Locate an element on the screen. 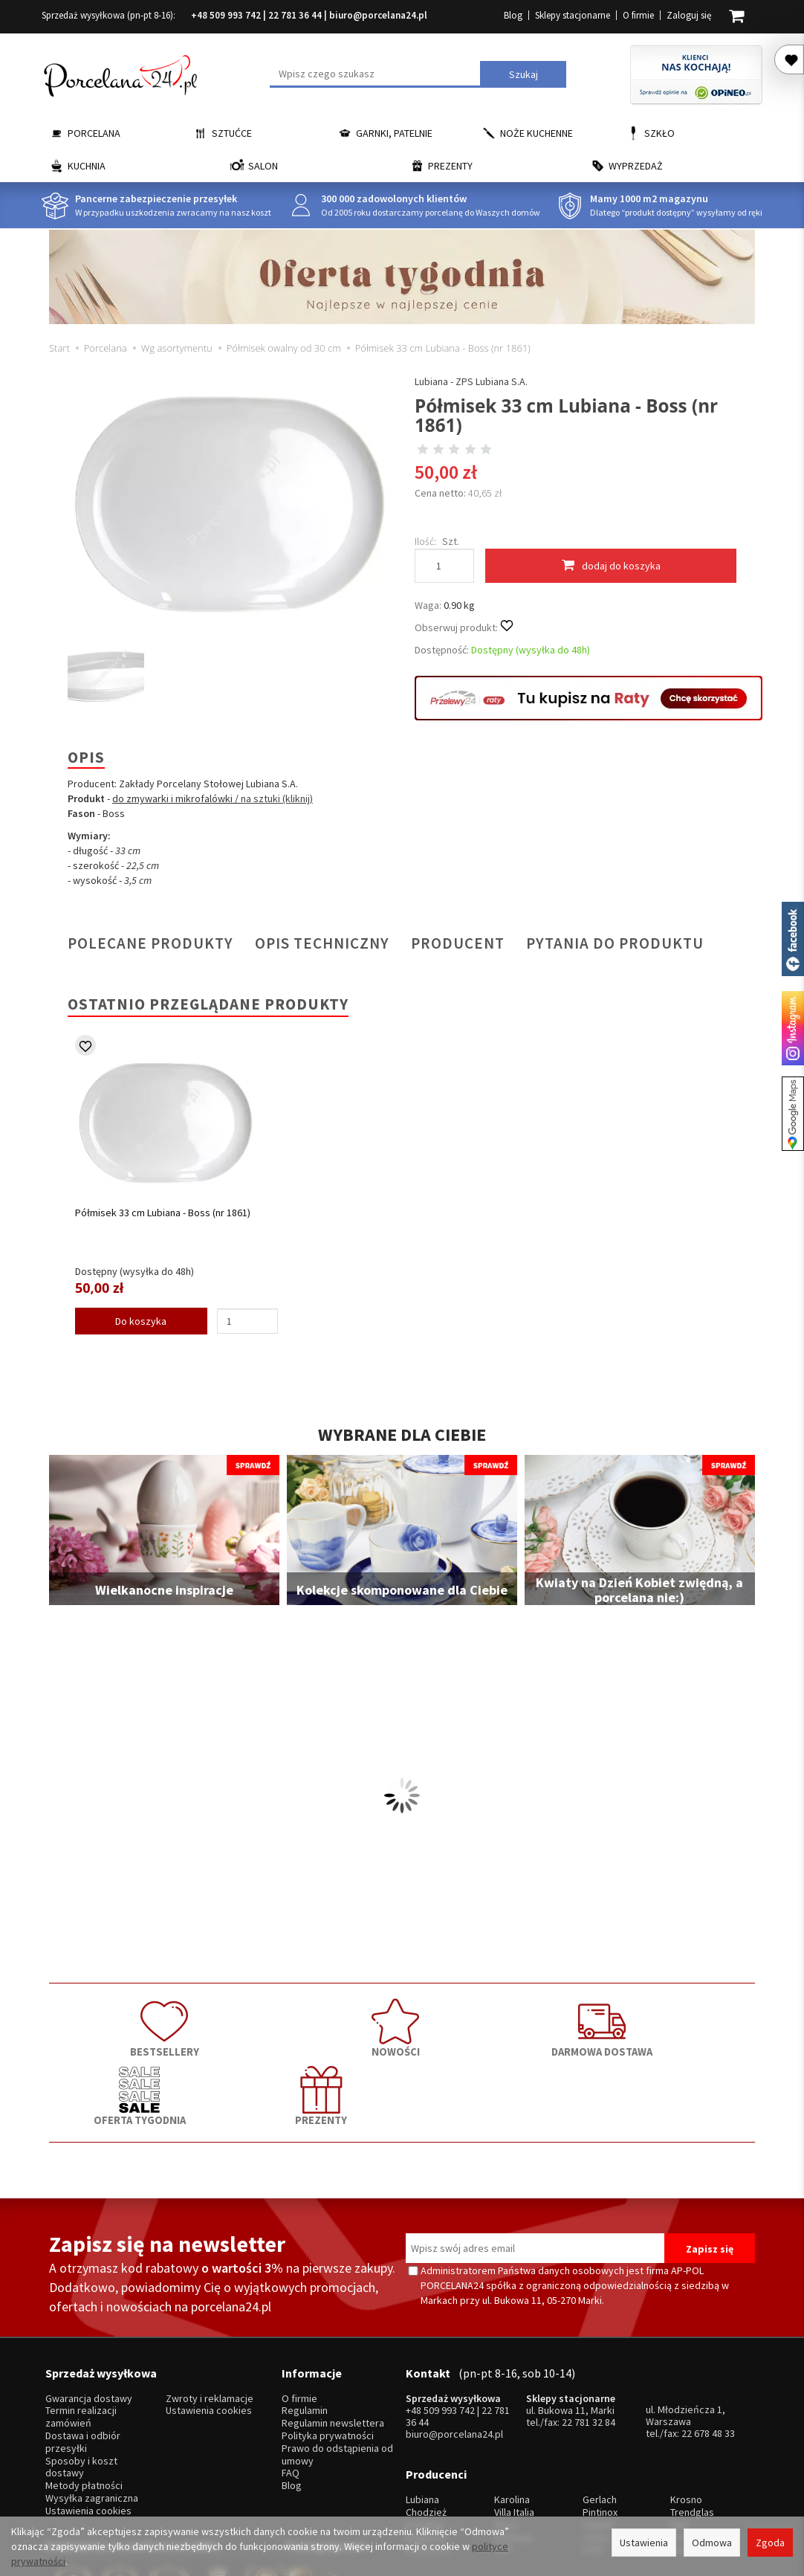  Opis techniczny is located at coordinates (322, 943).